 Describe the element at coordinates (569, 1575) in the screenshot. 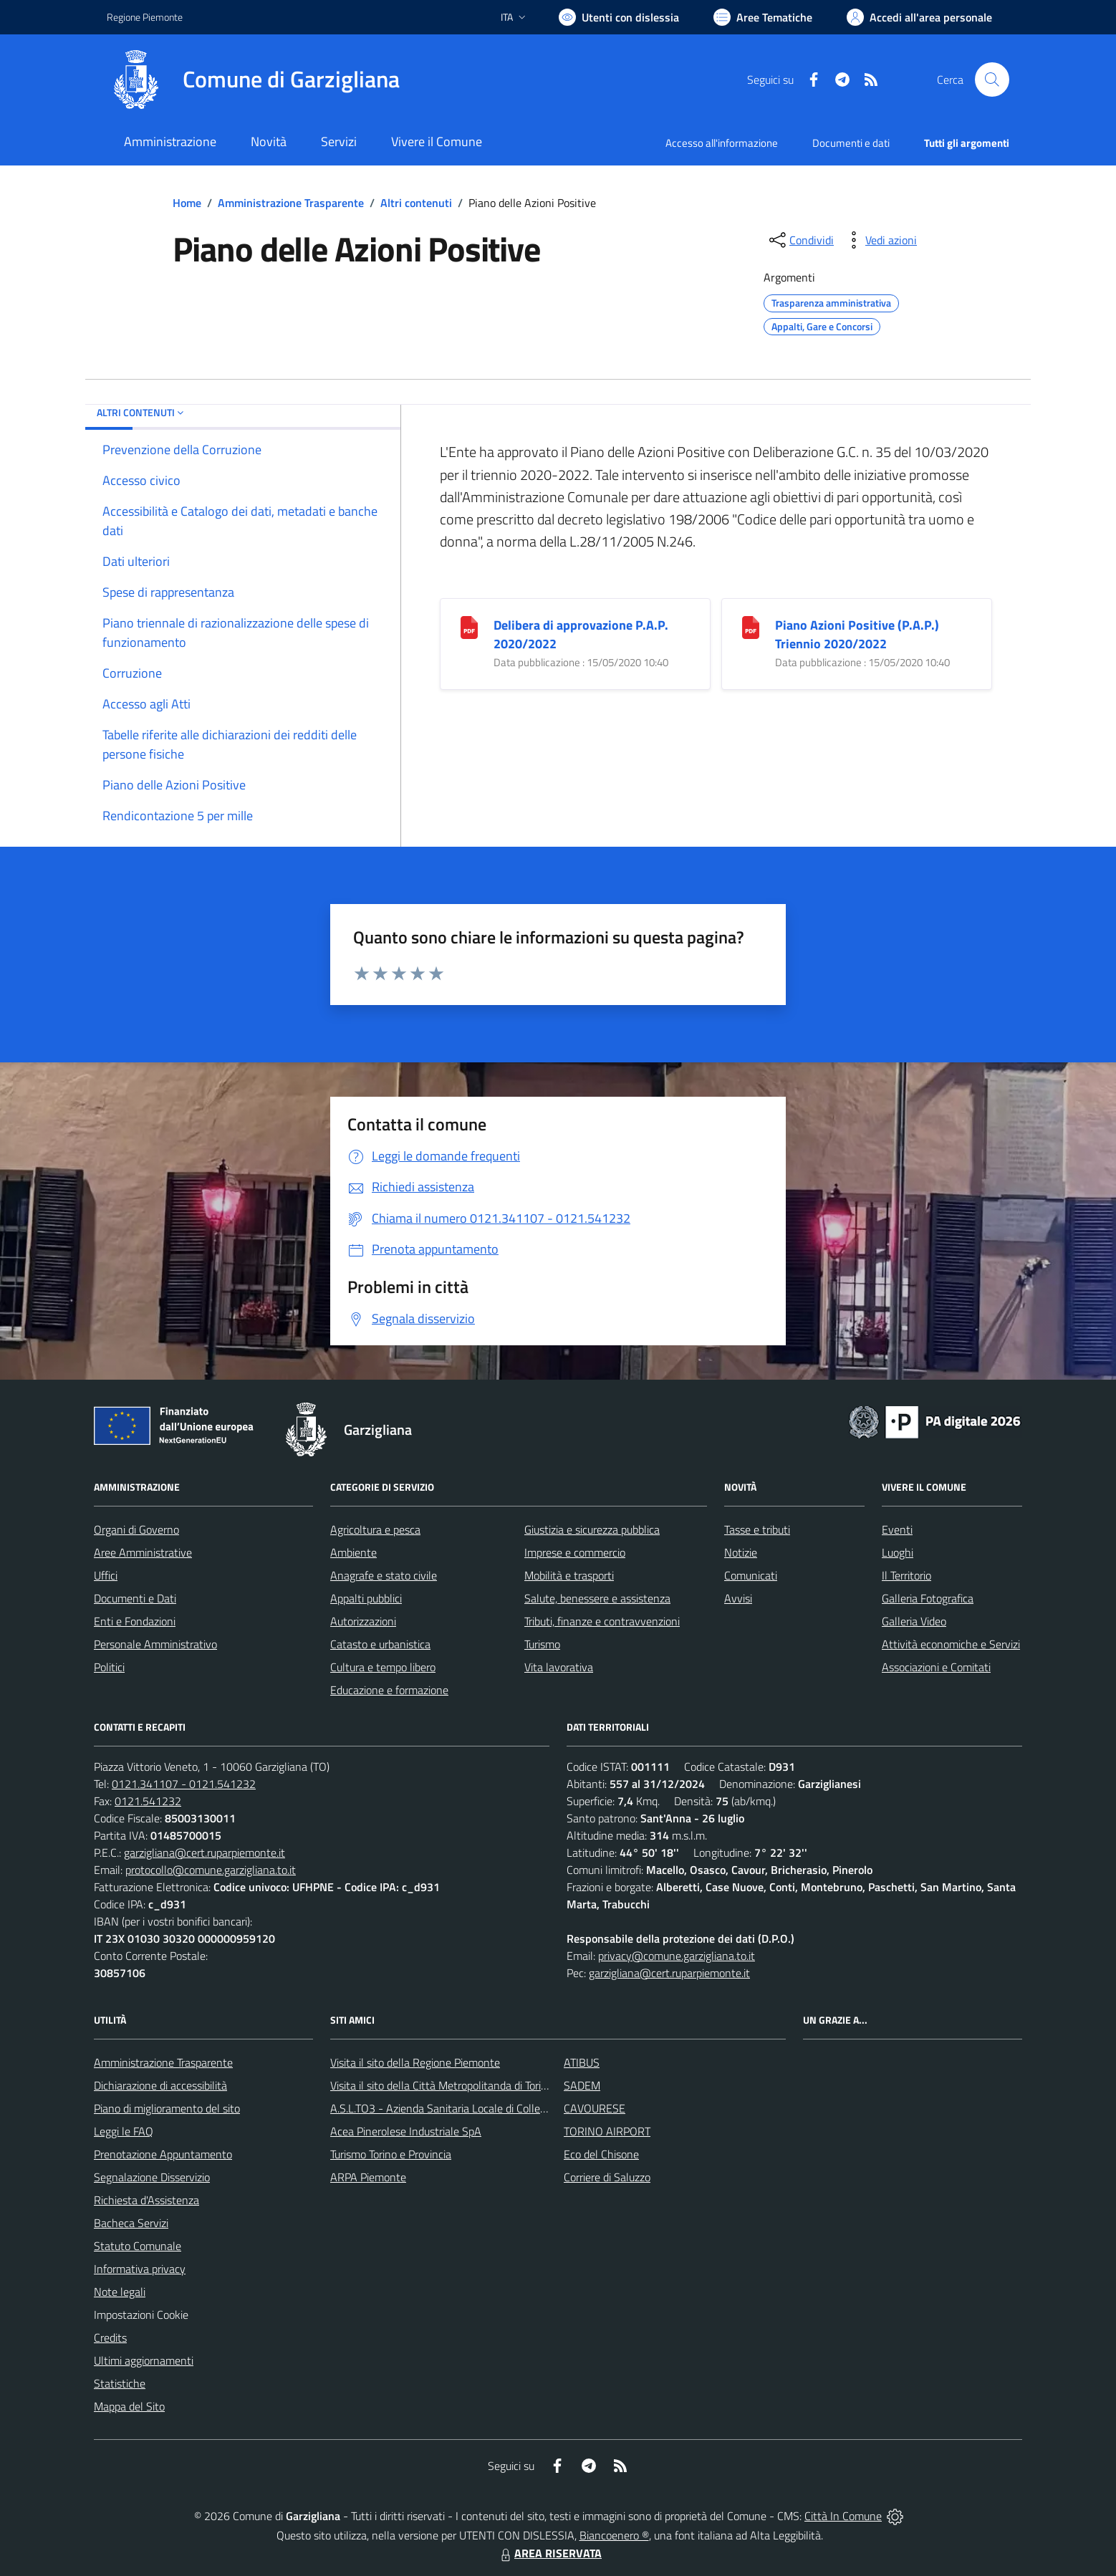

I see `Mobilità e trasporti` at that location.